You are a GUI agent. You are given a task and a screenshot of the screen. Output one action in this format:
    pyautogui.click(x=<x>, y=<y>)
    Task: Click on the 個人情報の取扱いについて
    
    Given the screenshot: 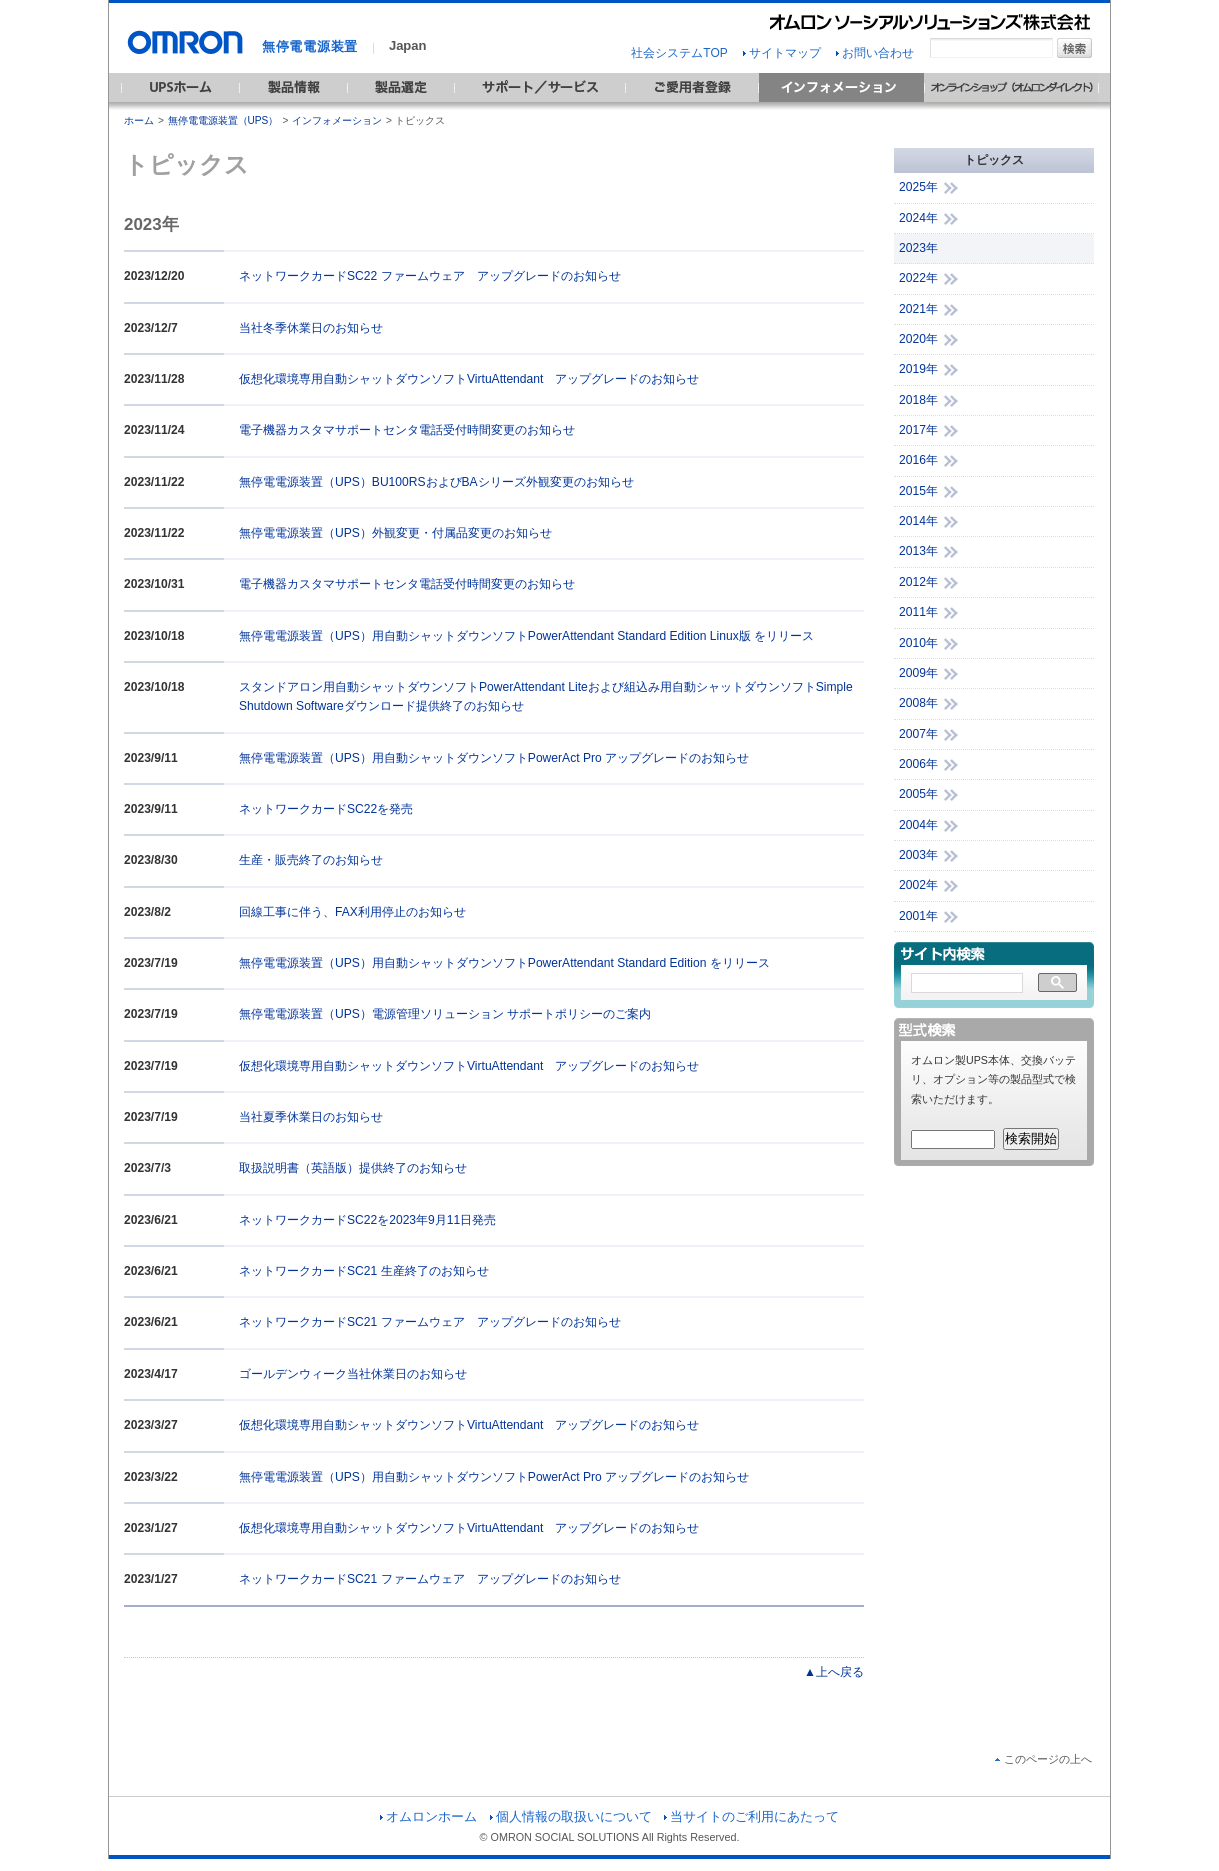 What is the action you would take?
    pyautogui.click(x=571, y=1816)
    